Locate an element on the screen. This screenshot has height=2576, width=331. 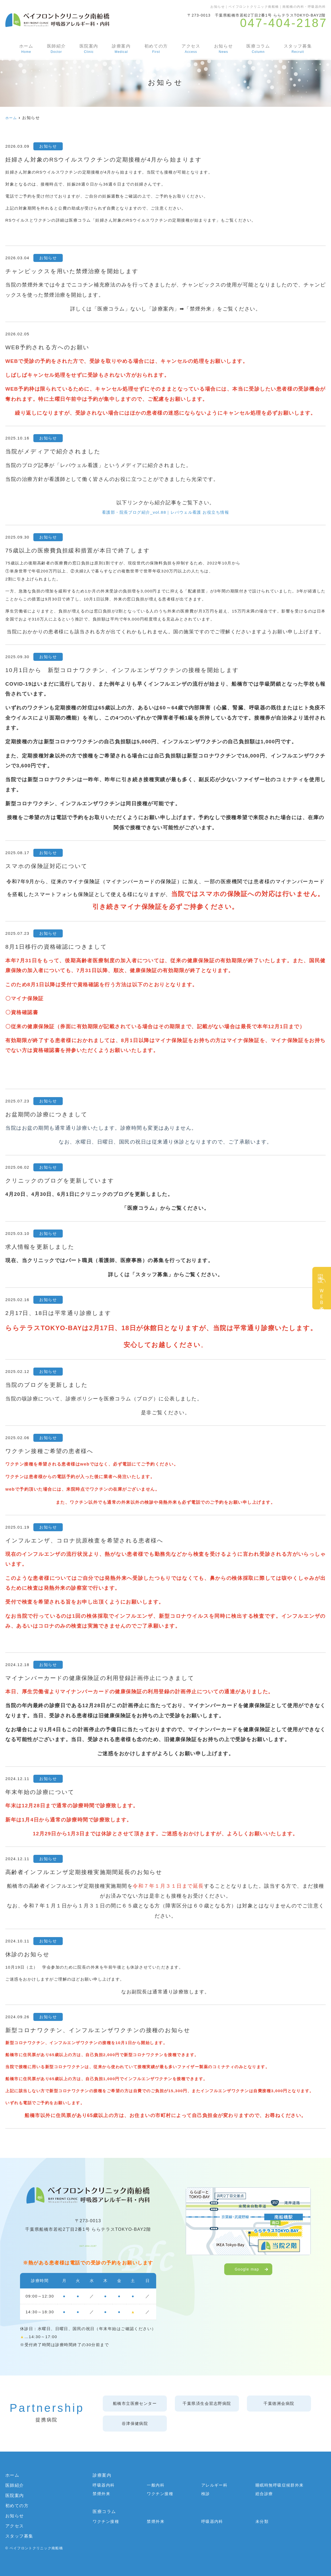
047-404-2187 is located at coordinates (88, 2242).